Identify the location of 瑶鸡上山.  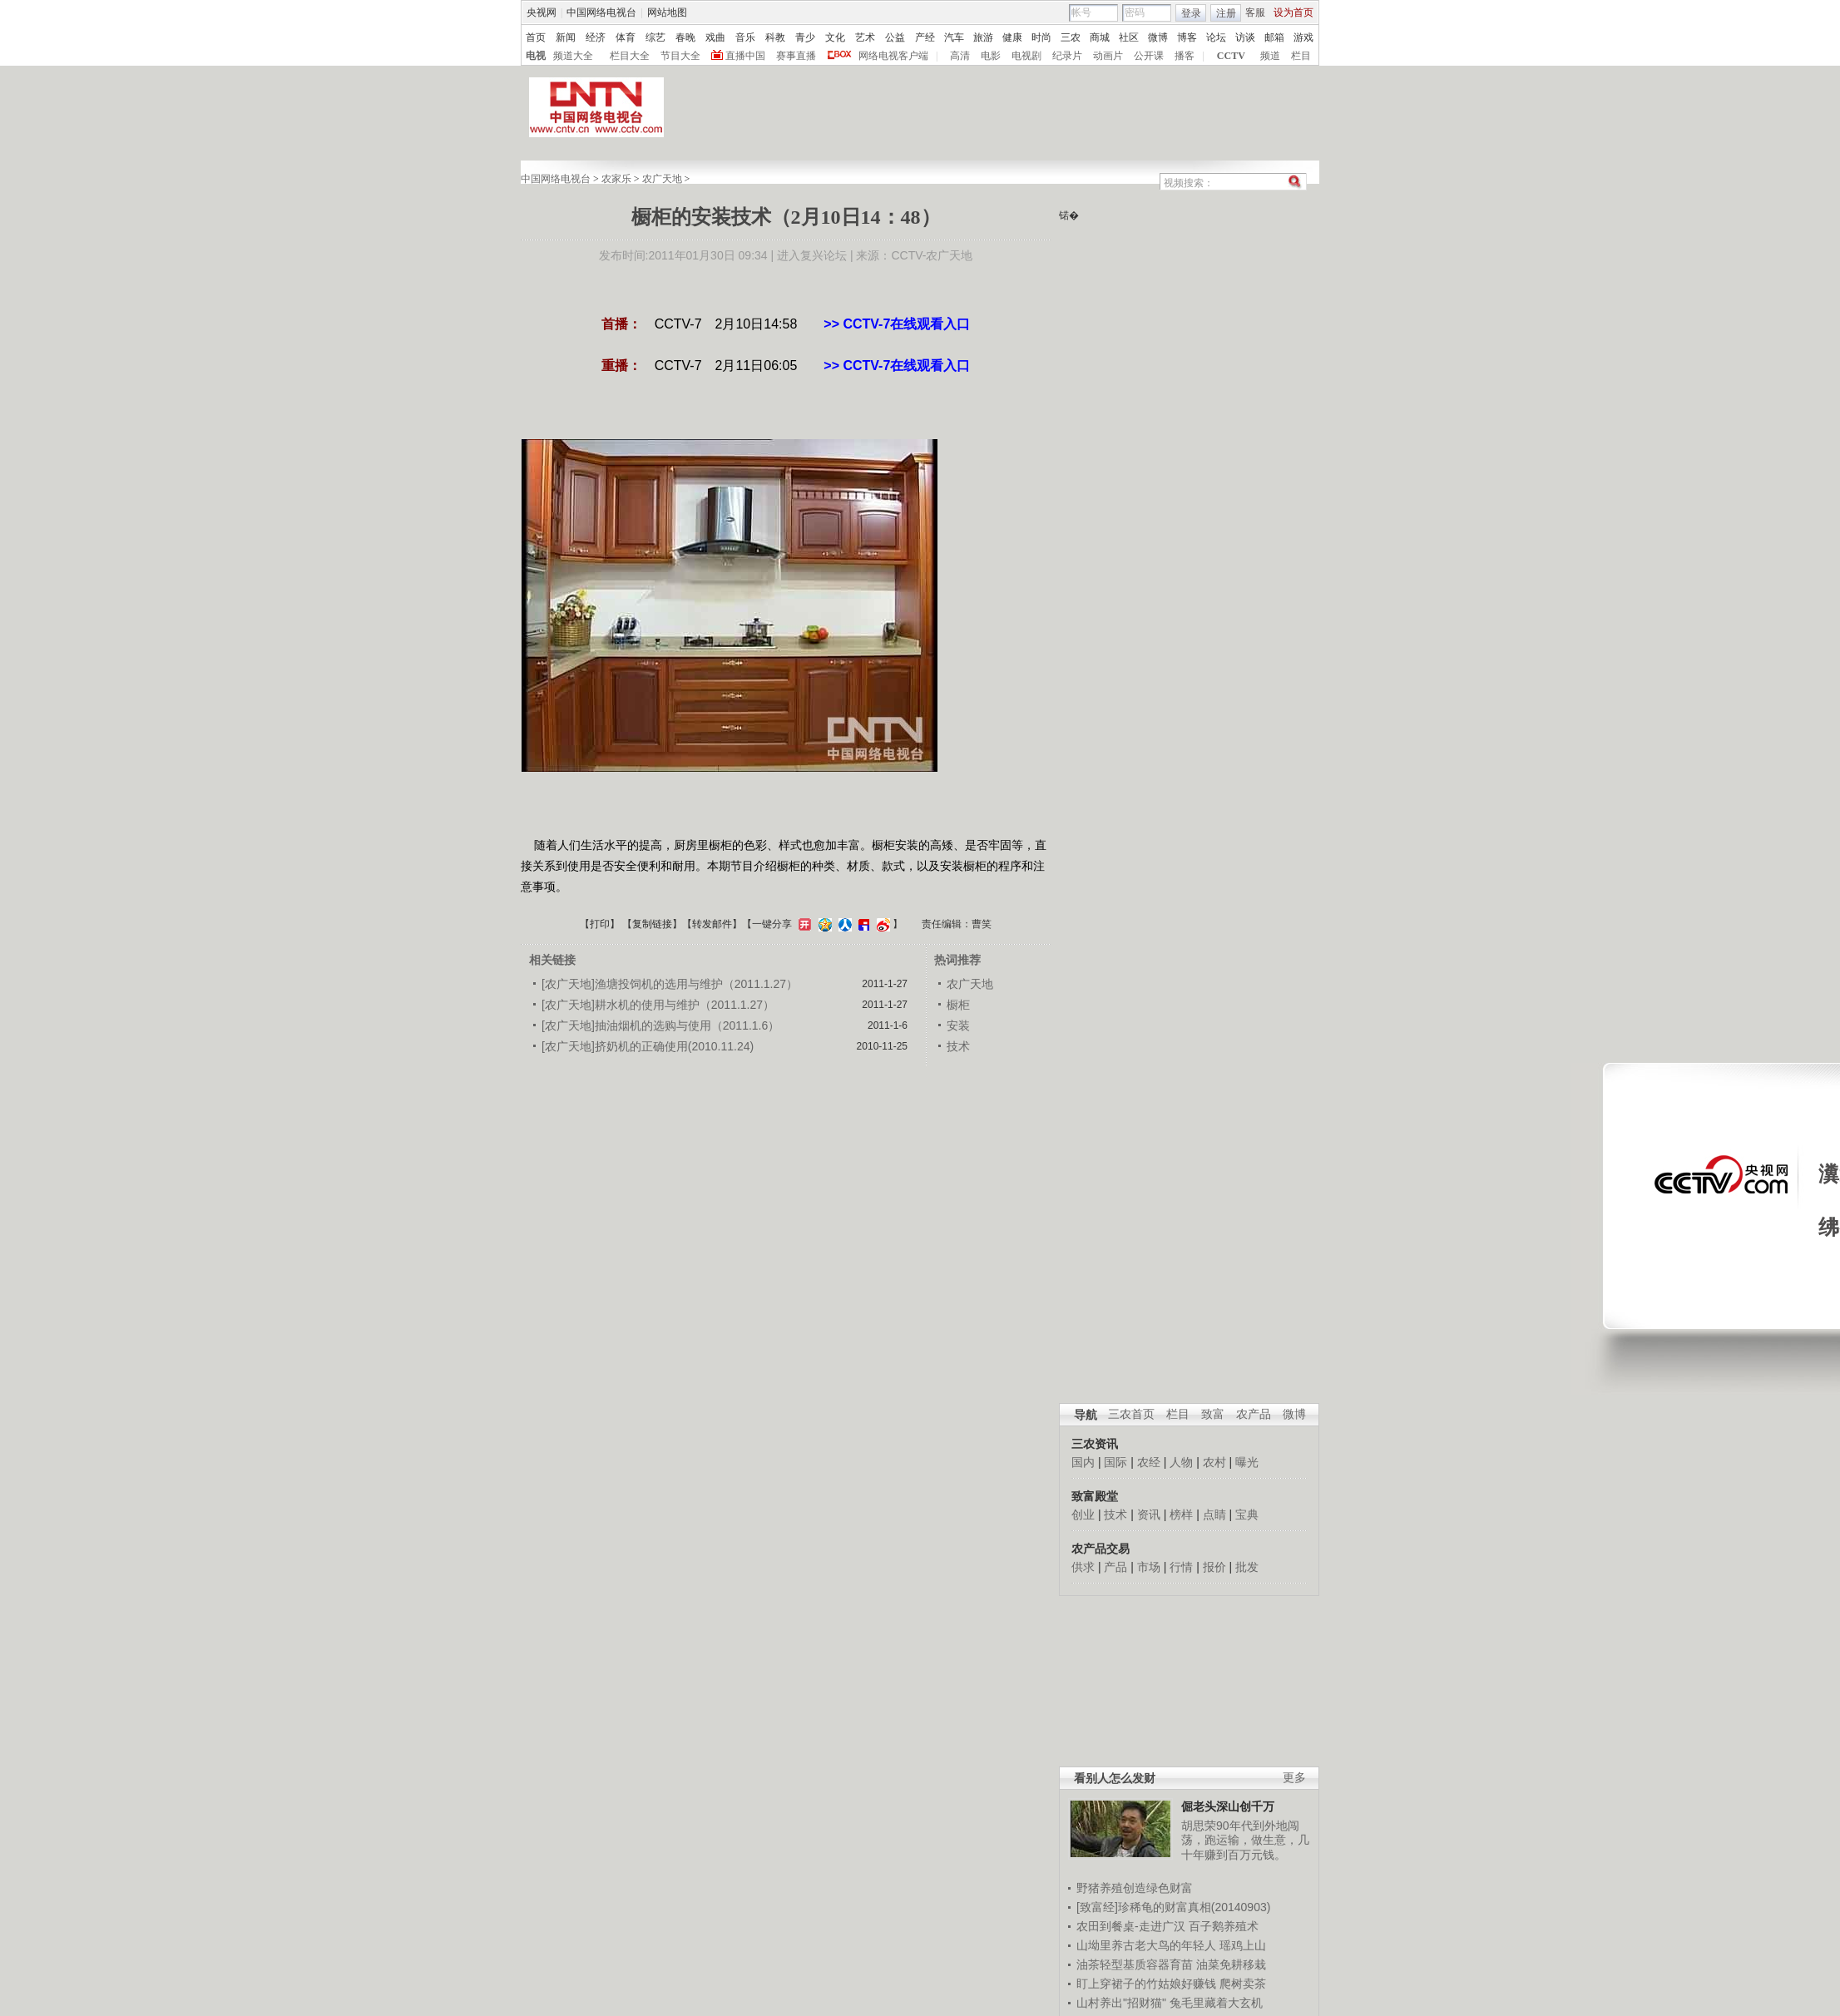
(1242, 1945).